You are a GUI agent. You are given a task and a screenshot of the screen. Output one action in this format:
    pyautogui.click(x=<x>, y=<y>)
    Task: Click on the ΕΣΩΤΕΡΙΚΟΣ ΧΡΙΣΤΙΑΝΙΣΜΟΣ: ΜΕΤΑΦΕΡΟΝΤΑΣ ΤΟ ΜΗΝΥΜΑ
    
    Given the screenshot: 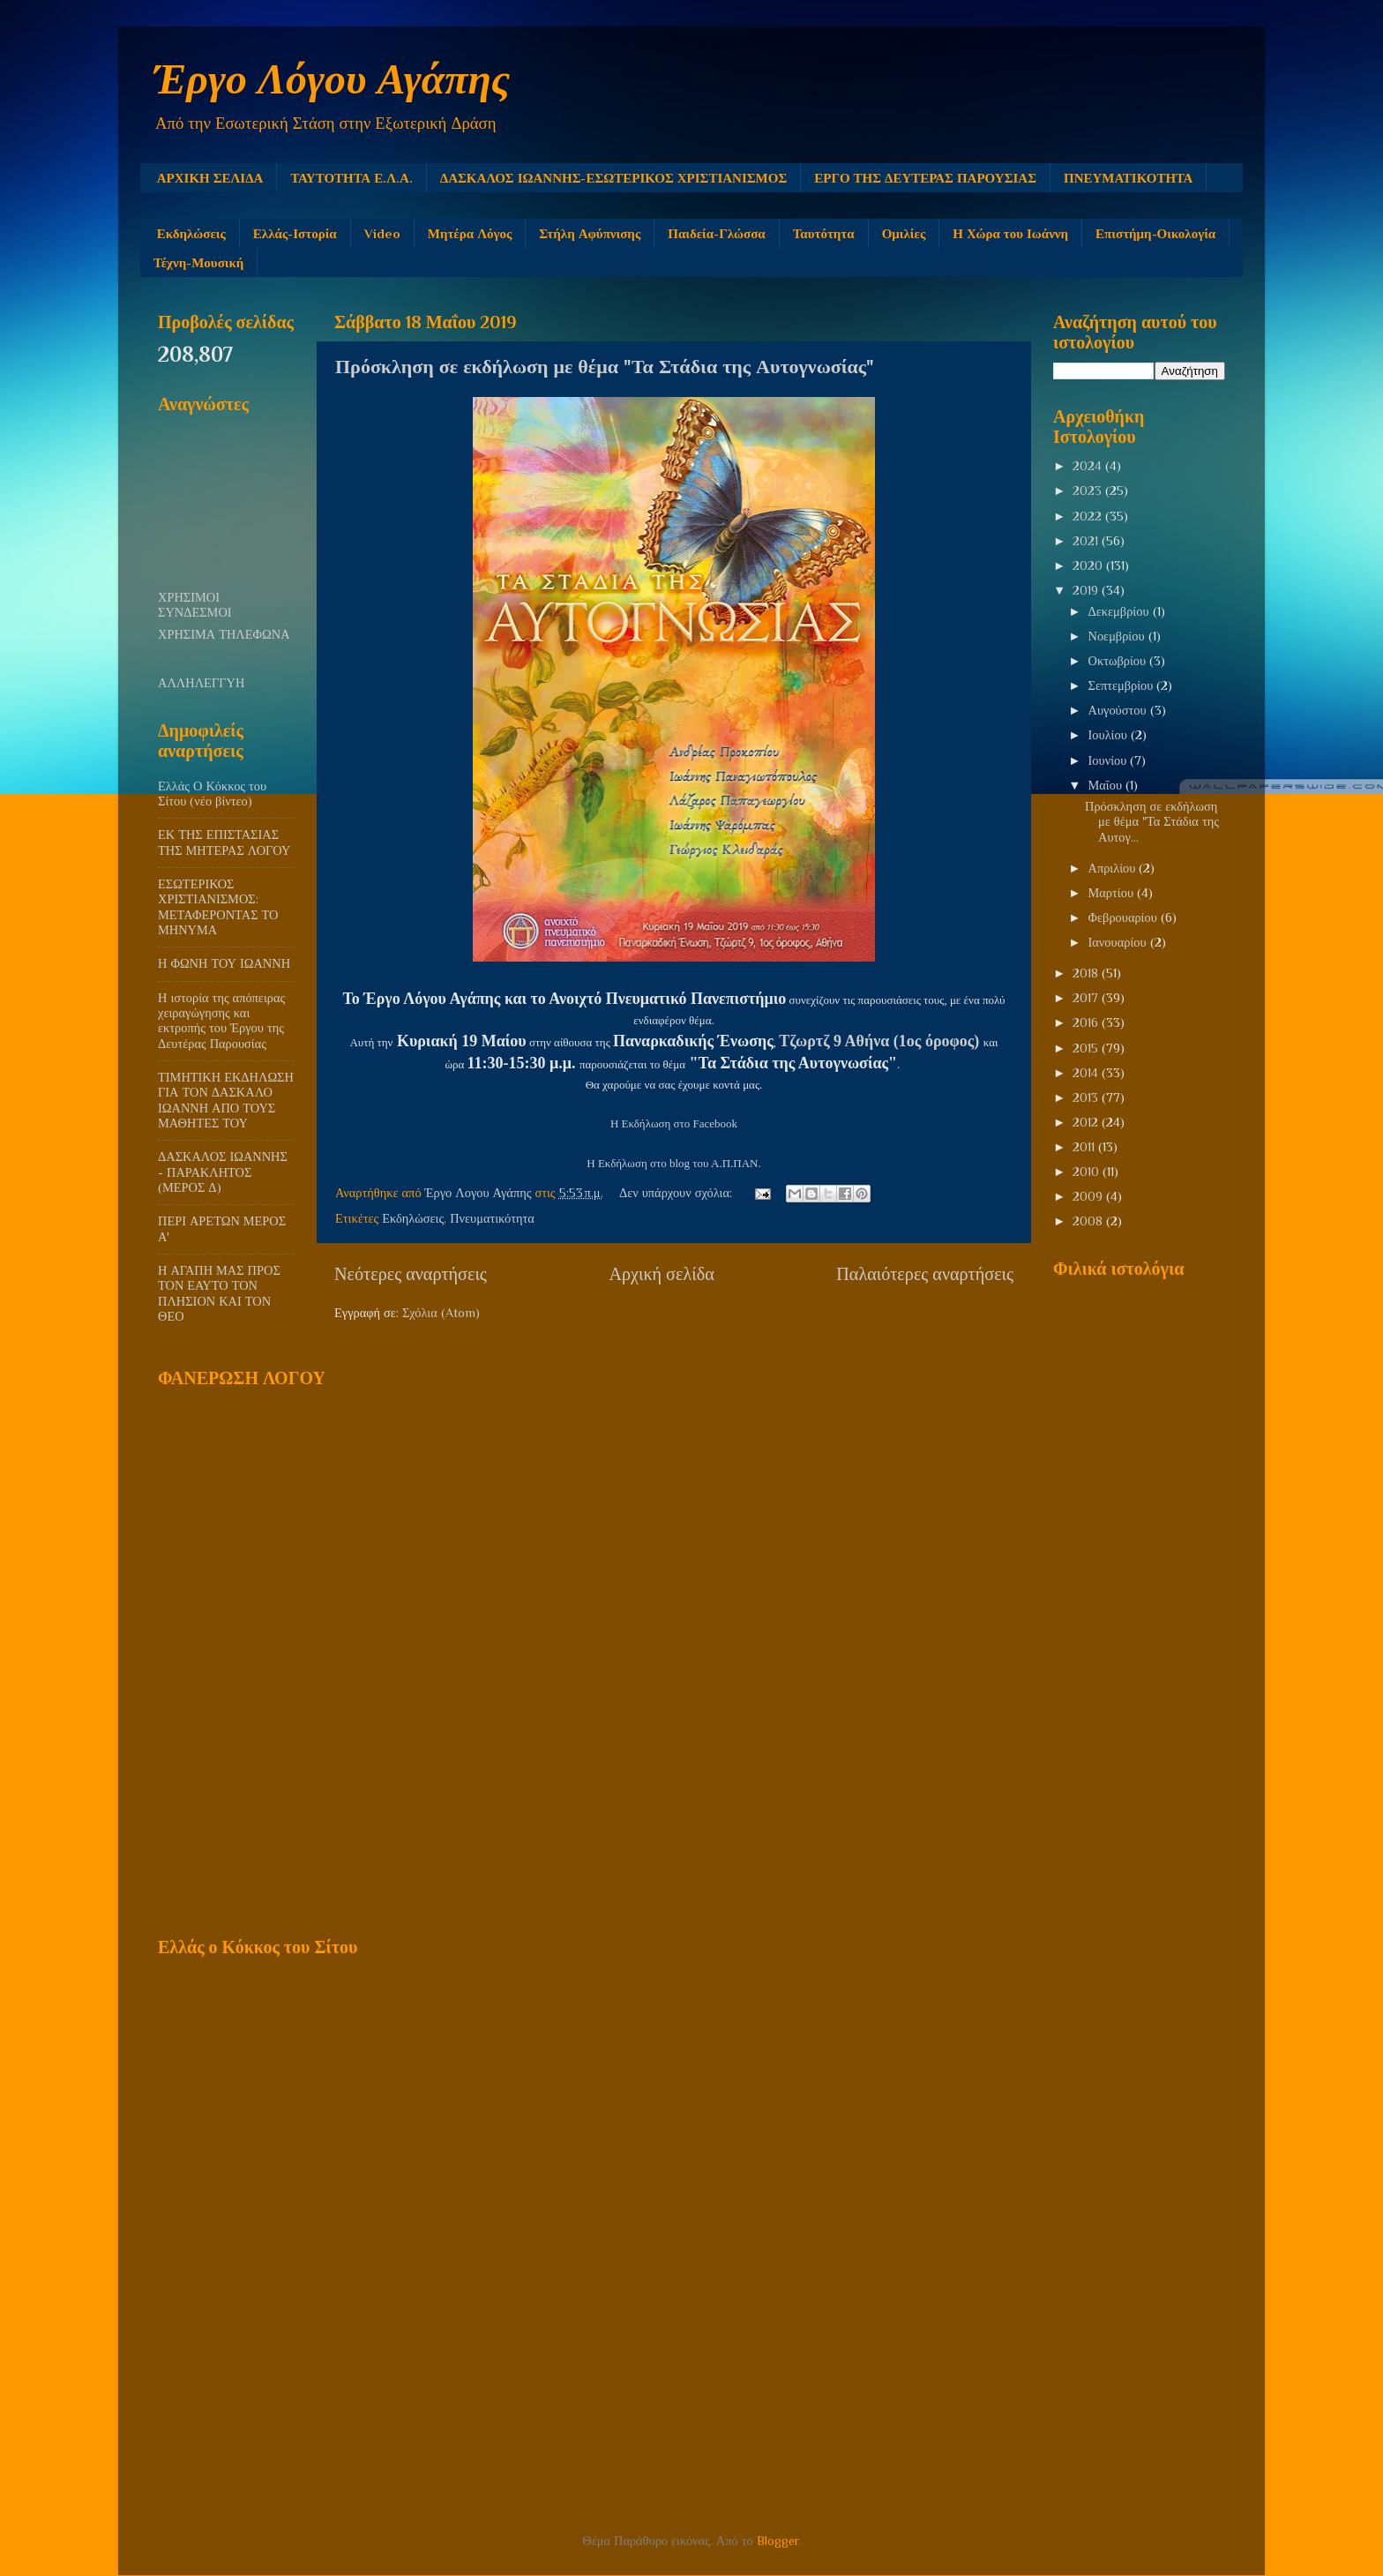 What is the action you would take?
    pyautogui.click(x=218, y=907)
    